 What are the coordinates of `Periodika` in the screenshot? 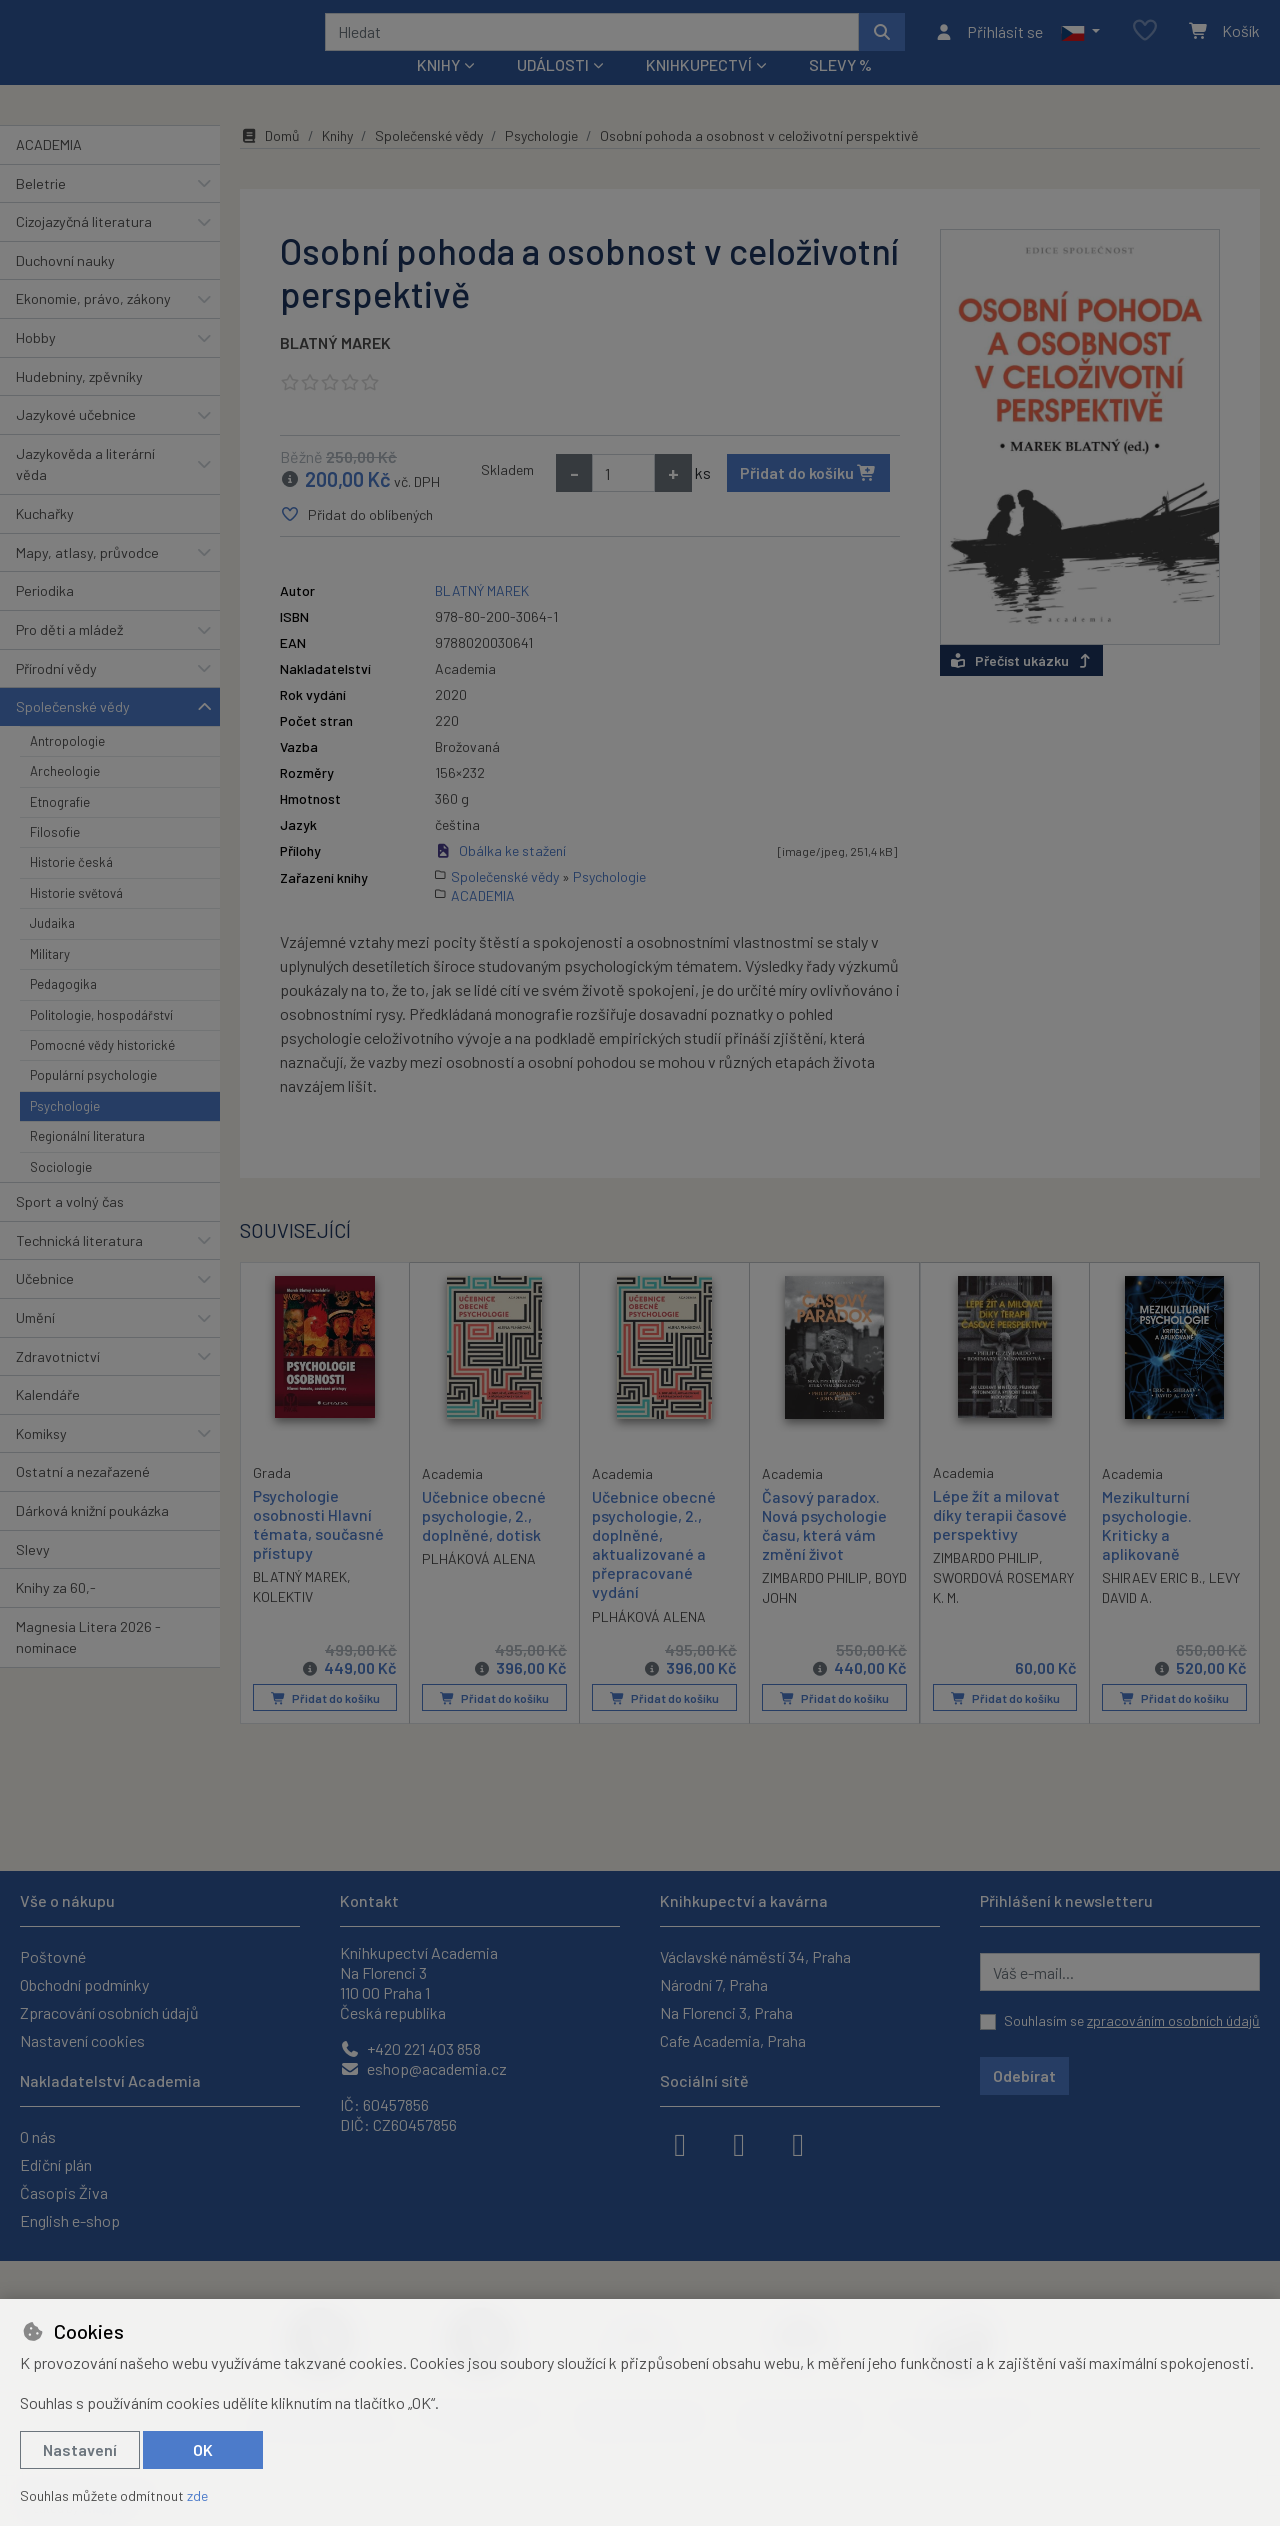 It's located at (45, 617).